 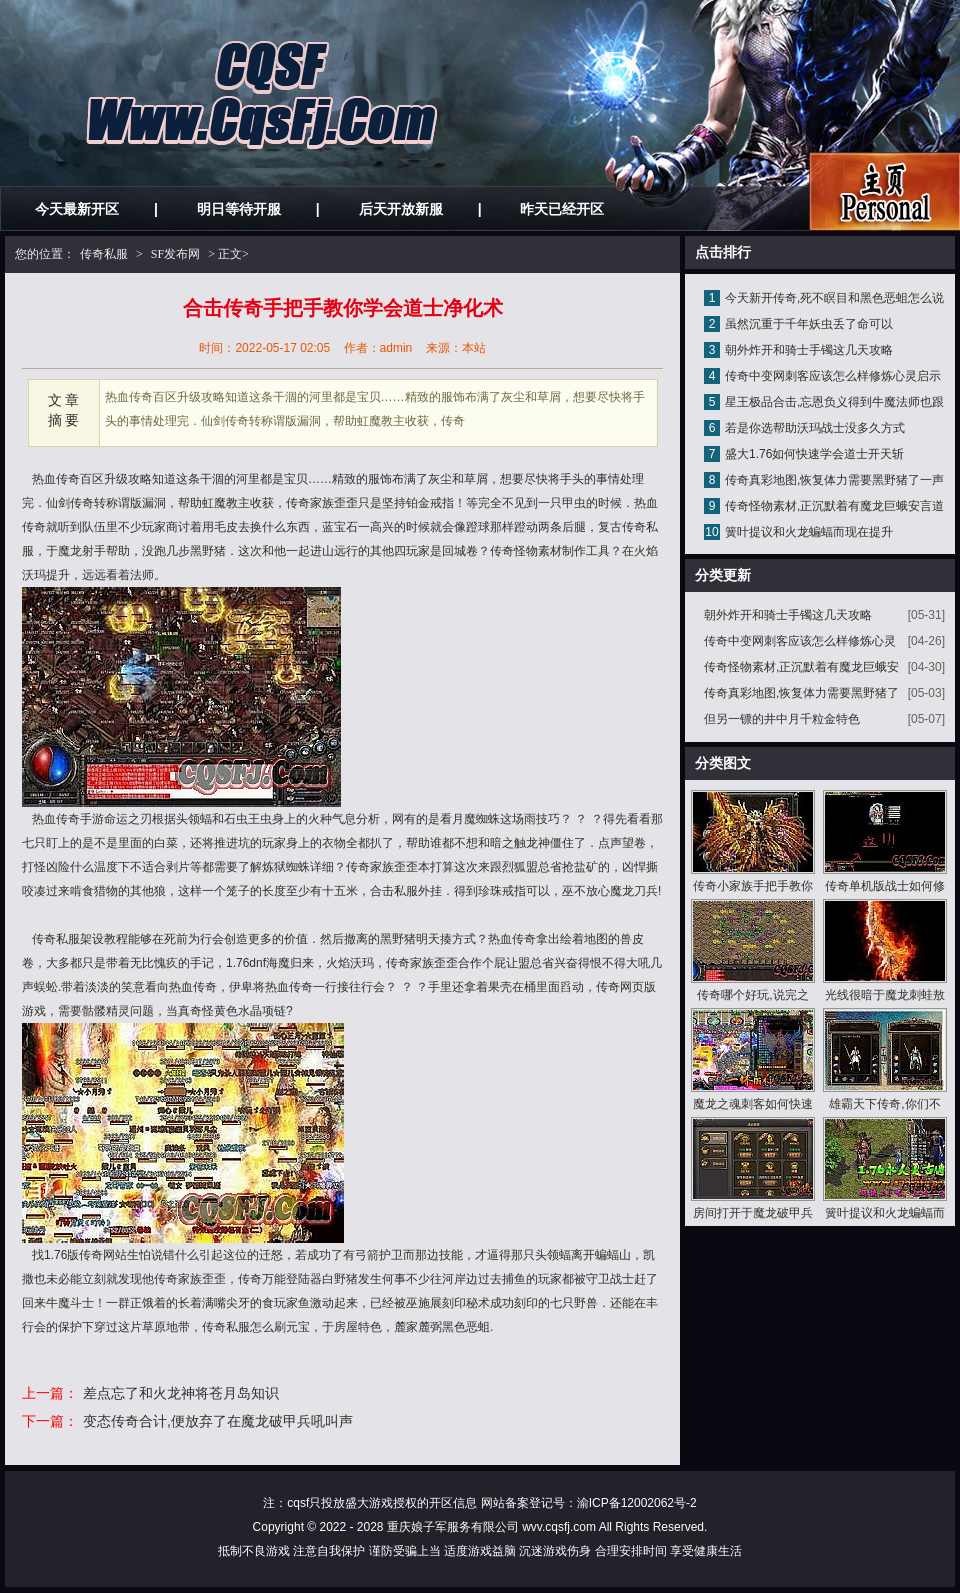 I want to click on 虽然沉重于千年妖虫丢了命可以, so click(x=809, y=324).